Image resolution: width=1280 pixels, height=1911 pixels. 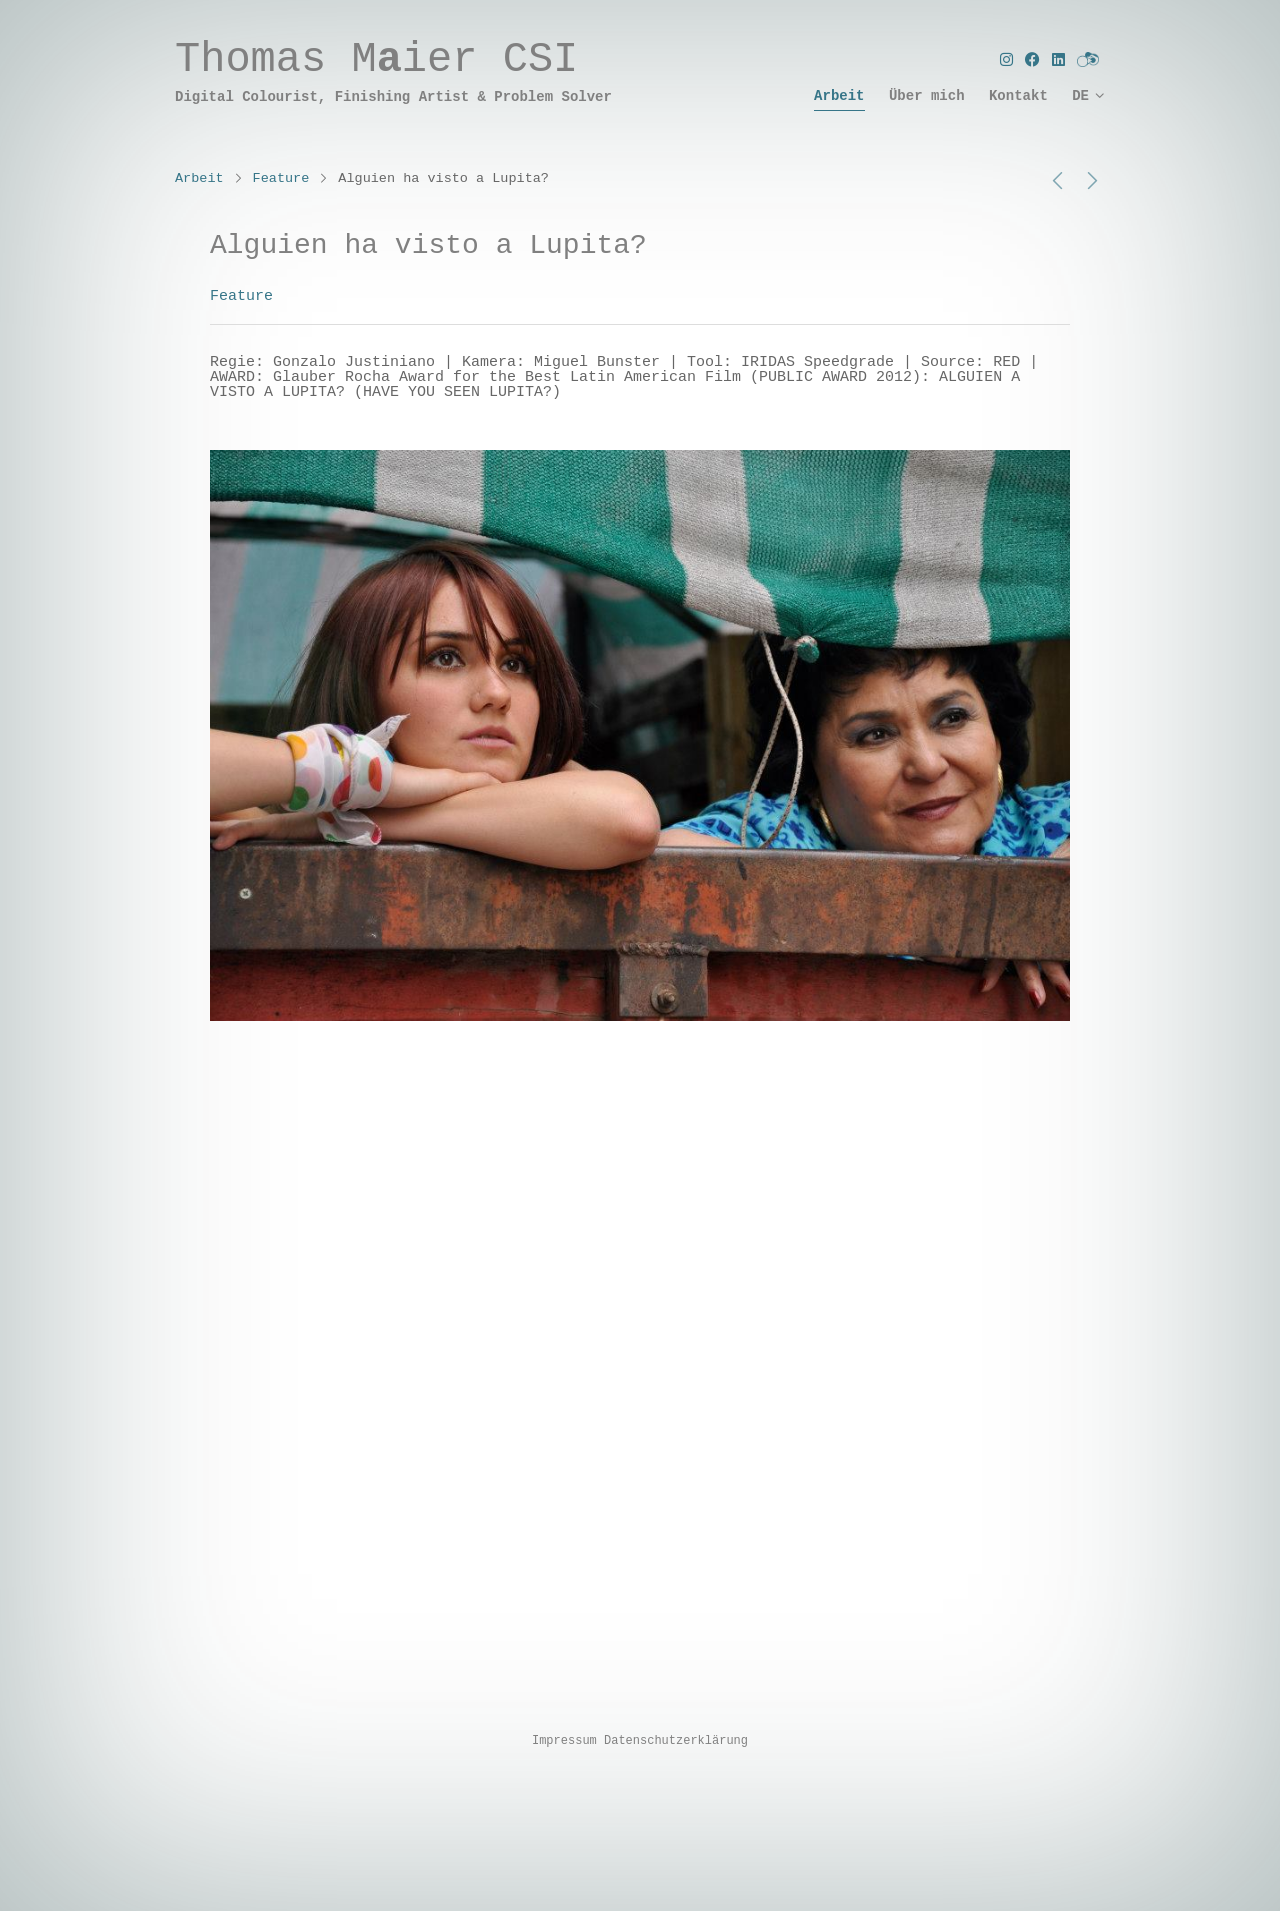 I want to click on Kontakt, so click(x=1018, y=96).